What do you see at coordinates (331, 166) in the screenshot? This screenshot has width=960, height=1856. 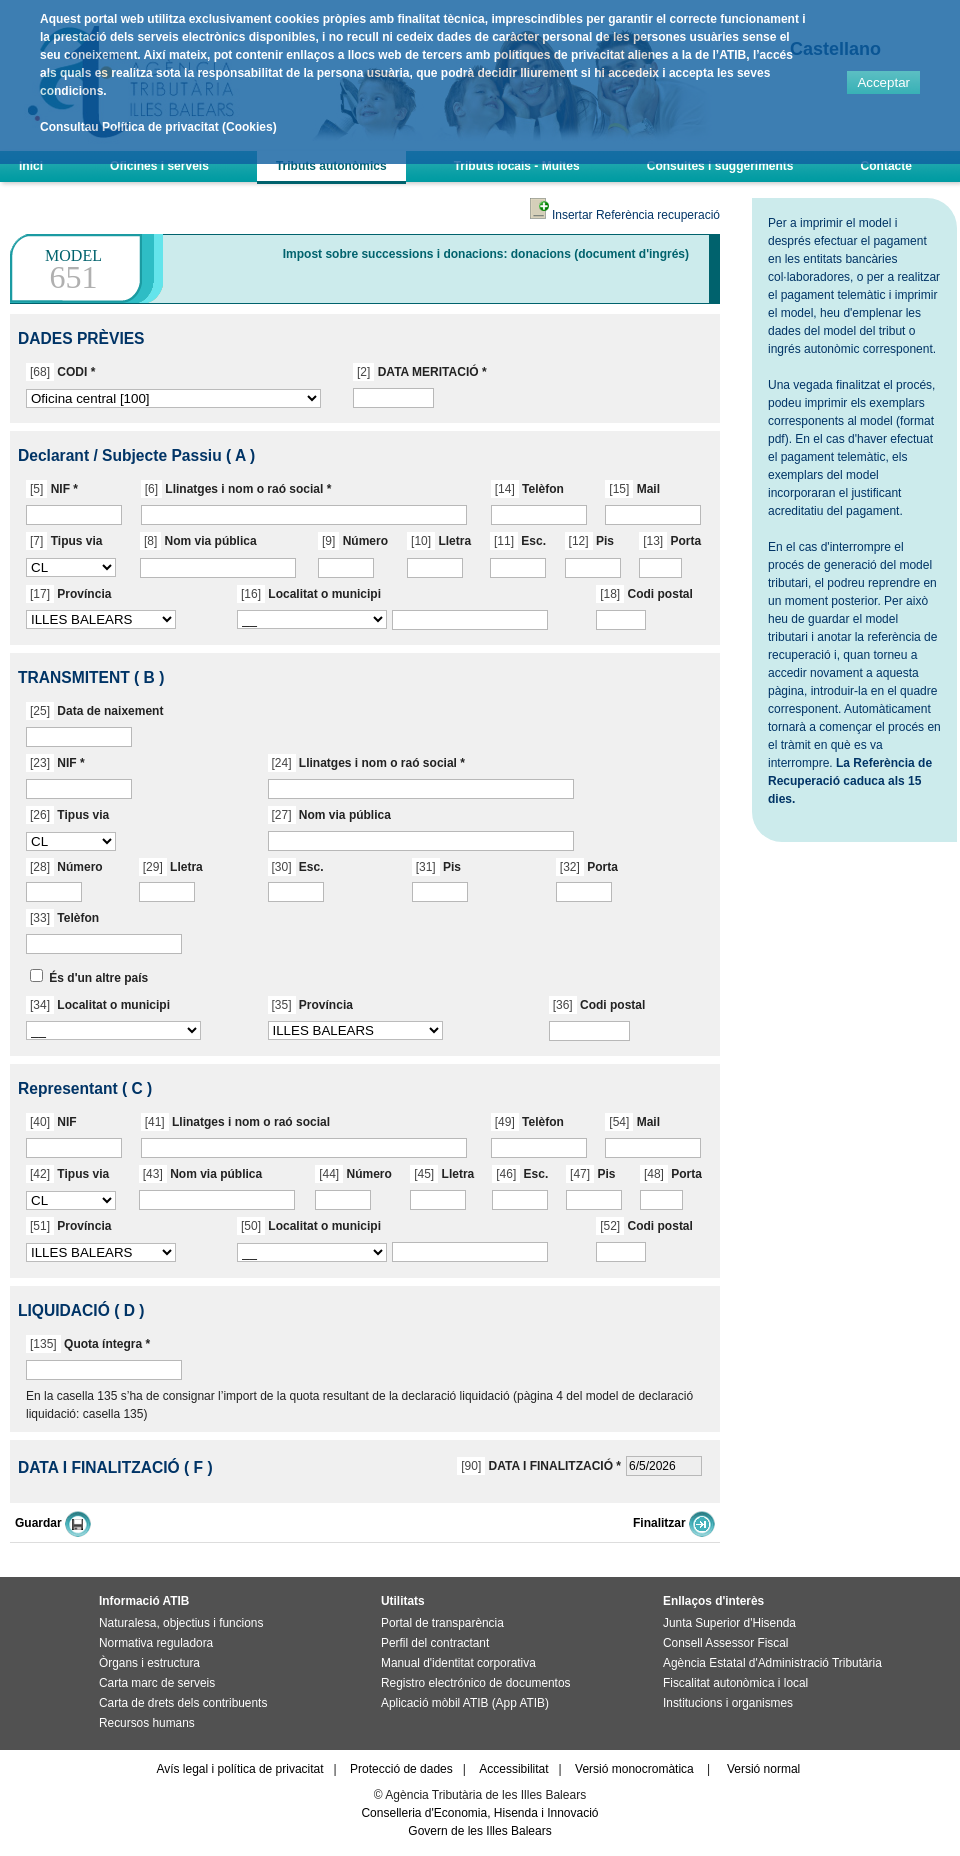 I see `Tributs autonòmics` at bounding box center [331, 166].